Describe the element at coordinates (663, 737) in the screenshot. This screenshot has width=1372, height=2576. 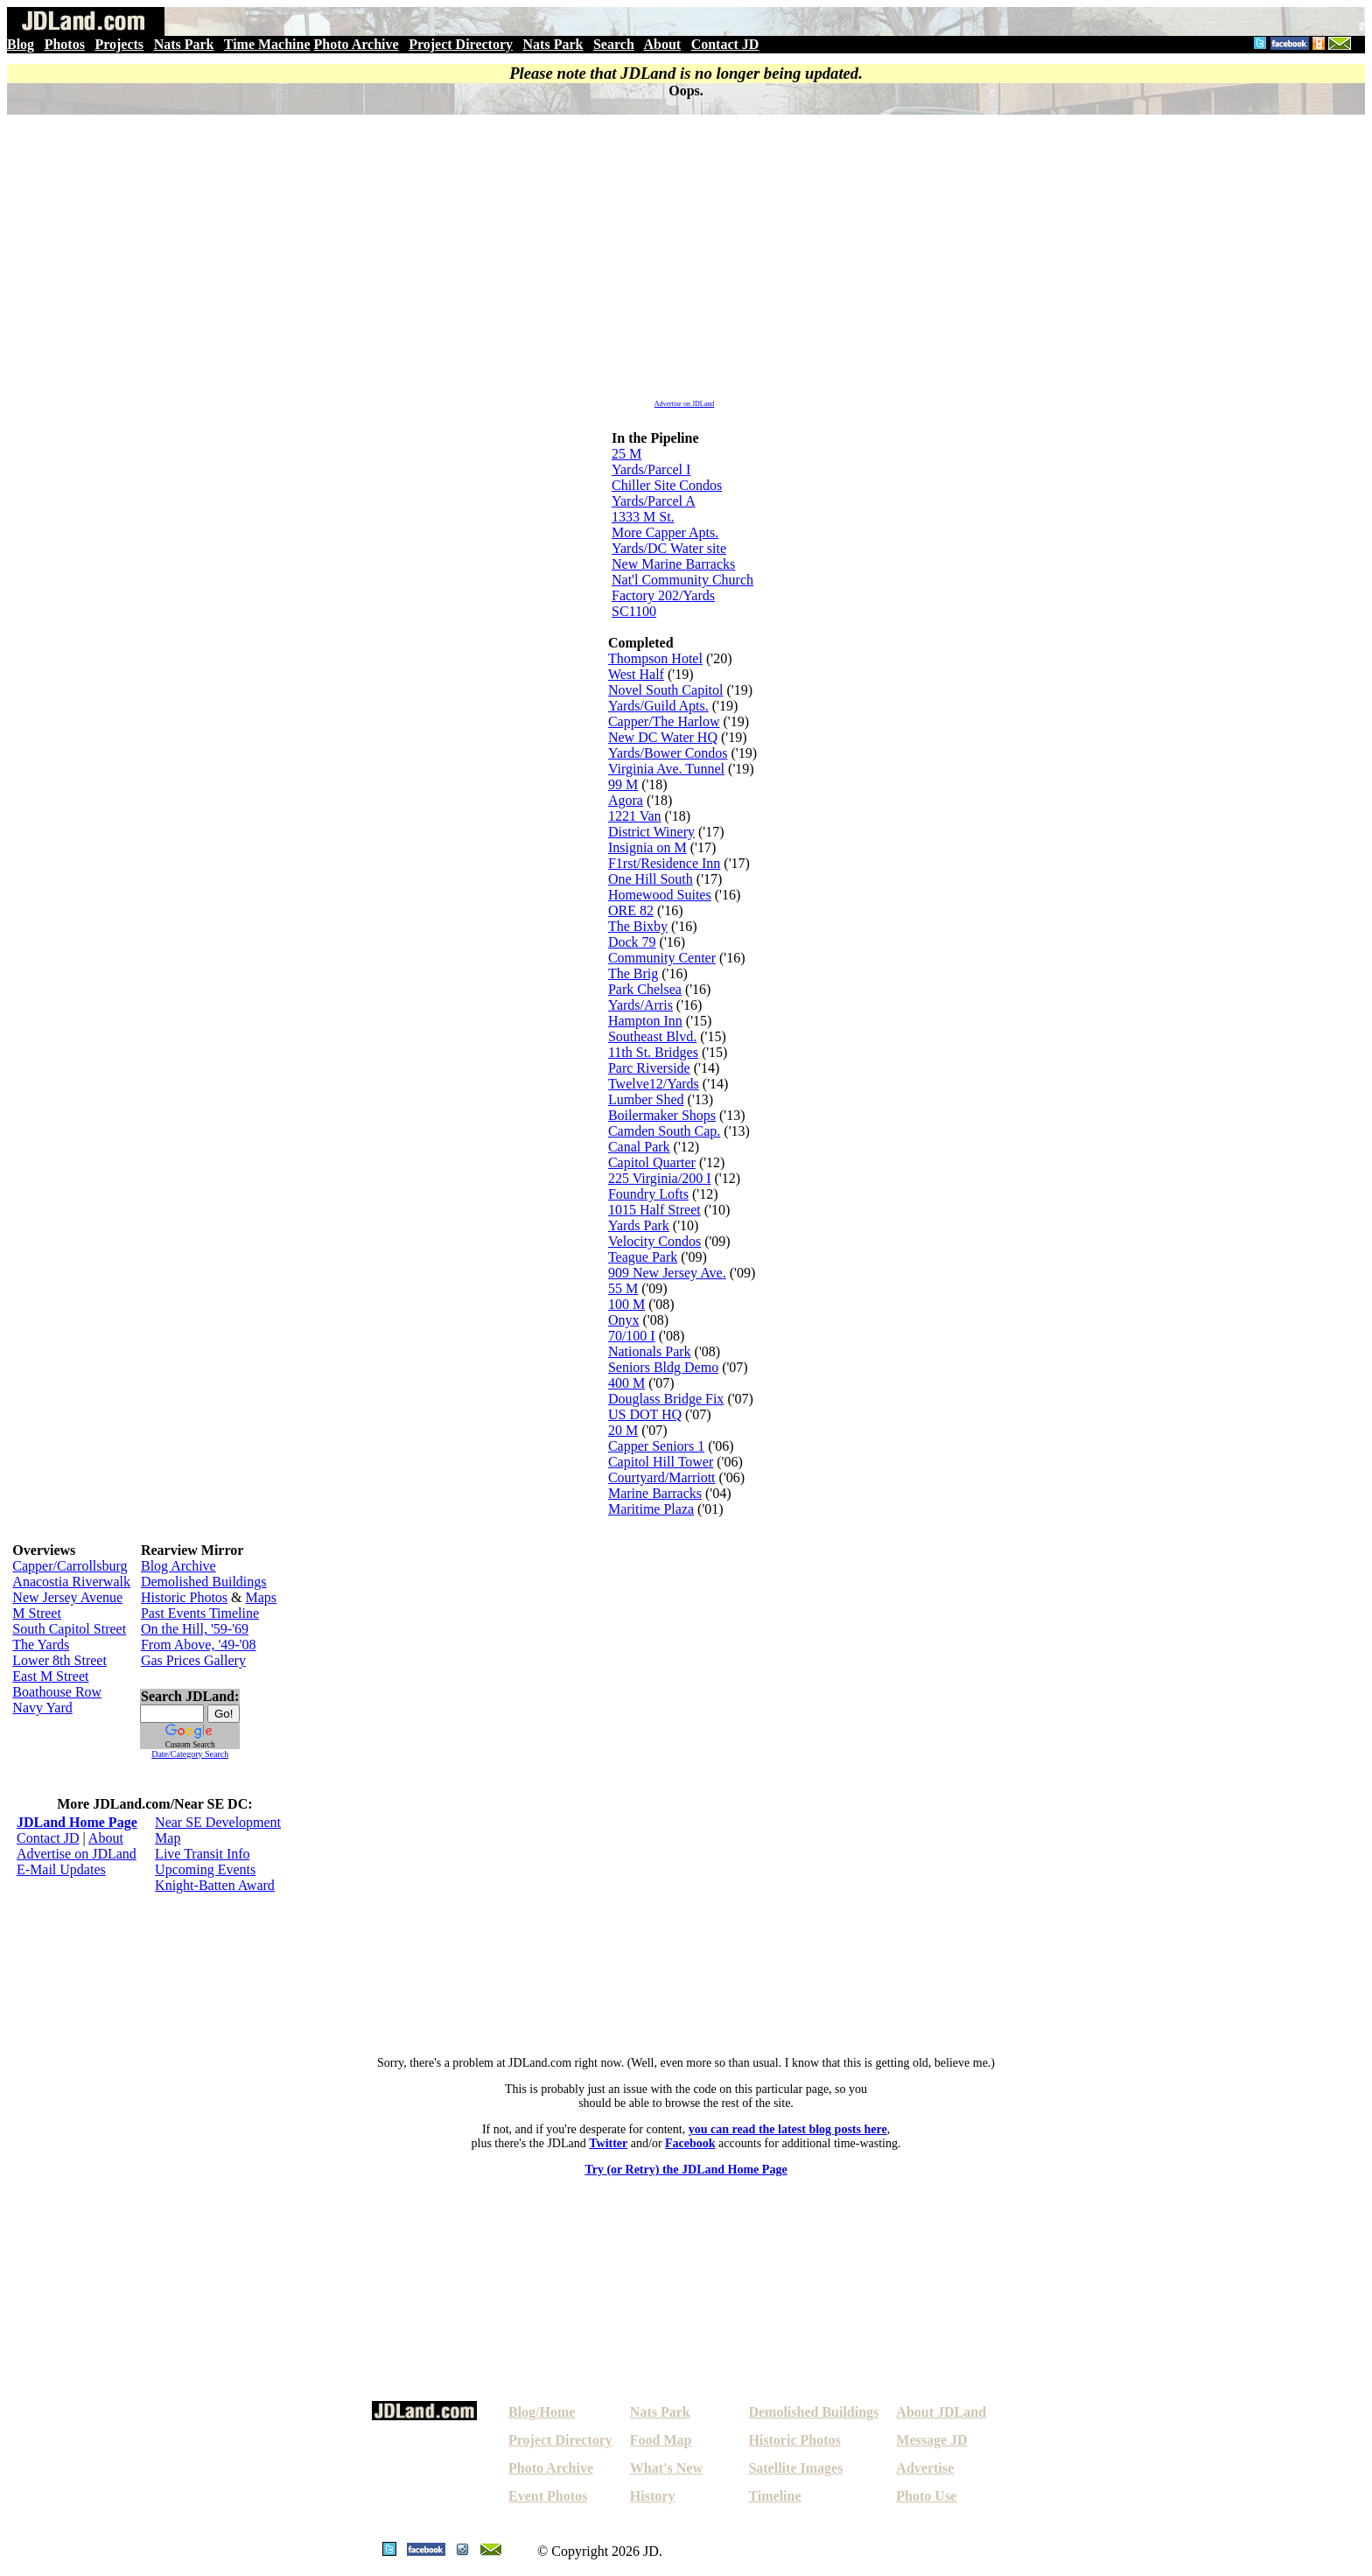
I see `New DC Water HQ` at that location.